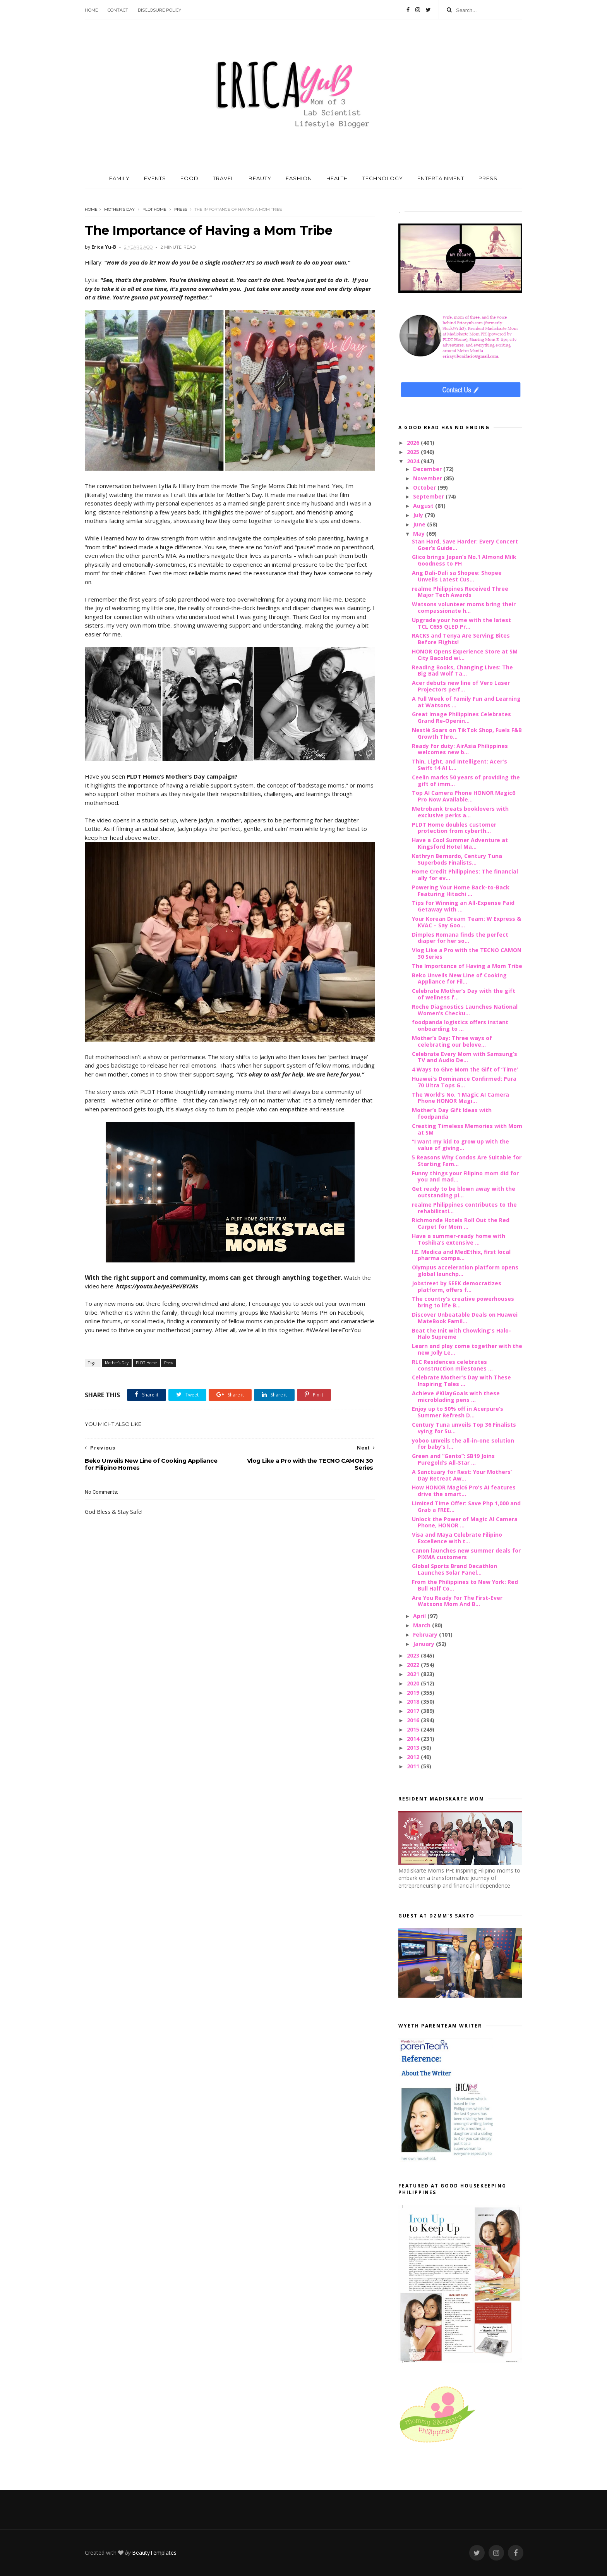 Image resolution: width=607 pixels, height=2576 pixels. What do you see at coordinates (467, 1349) in the screenshot?
I see `Learn and play come together with the new Jolly Le...` at bounding box center [467, 1349].